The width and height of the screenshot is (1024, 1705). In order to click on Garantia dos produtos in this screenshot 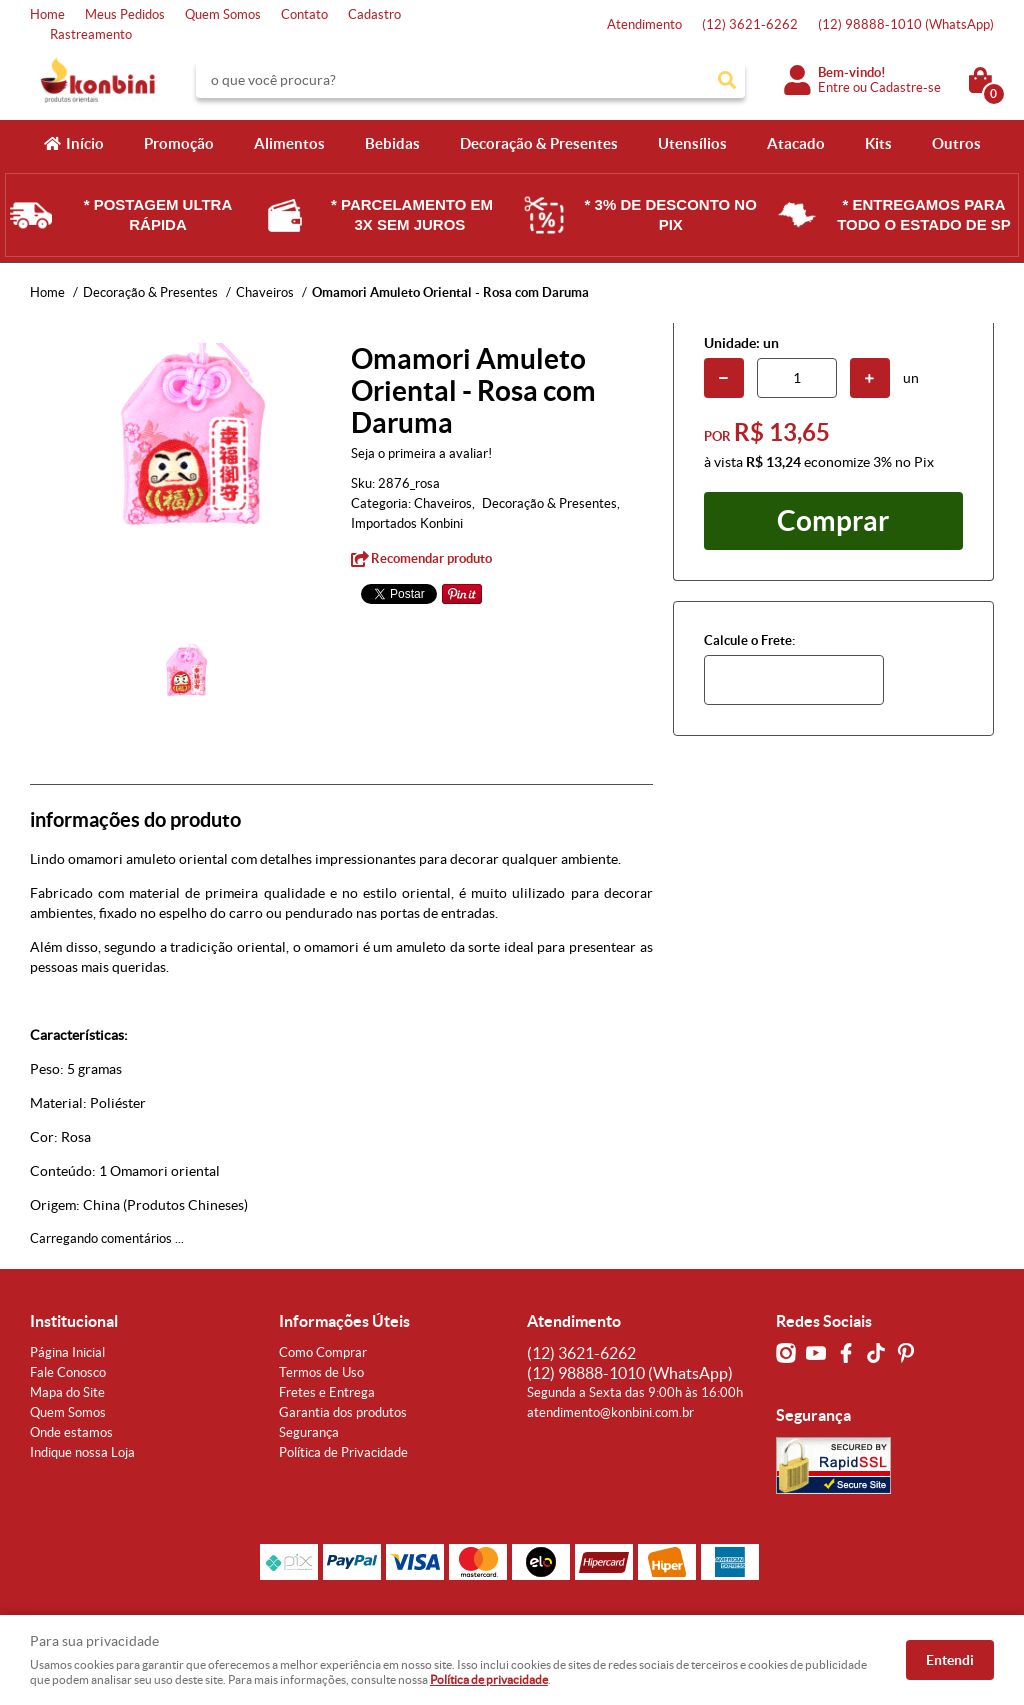, I will do `click(343, 1412)`.